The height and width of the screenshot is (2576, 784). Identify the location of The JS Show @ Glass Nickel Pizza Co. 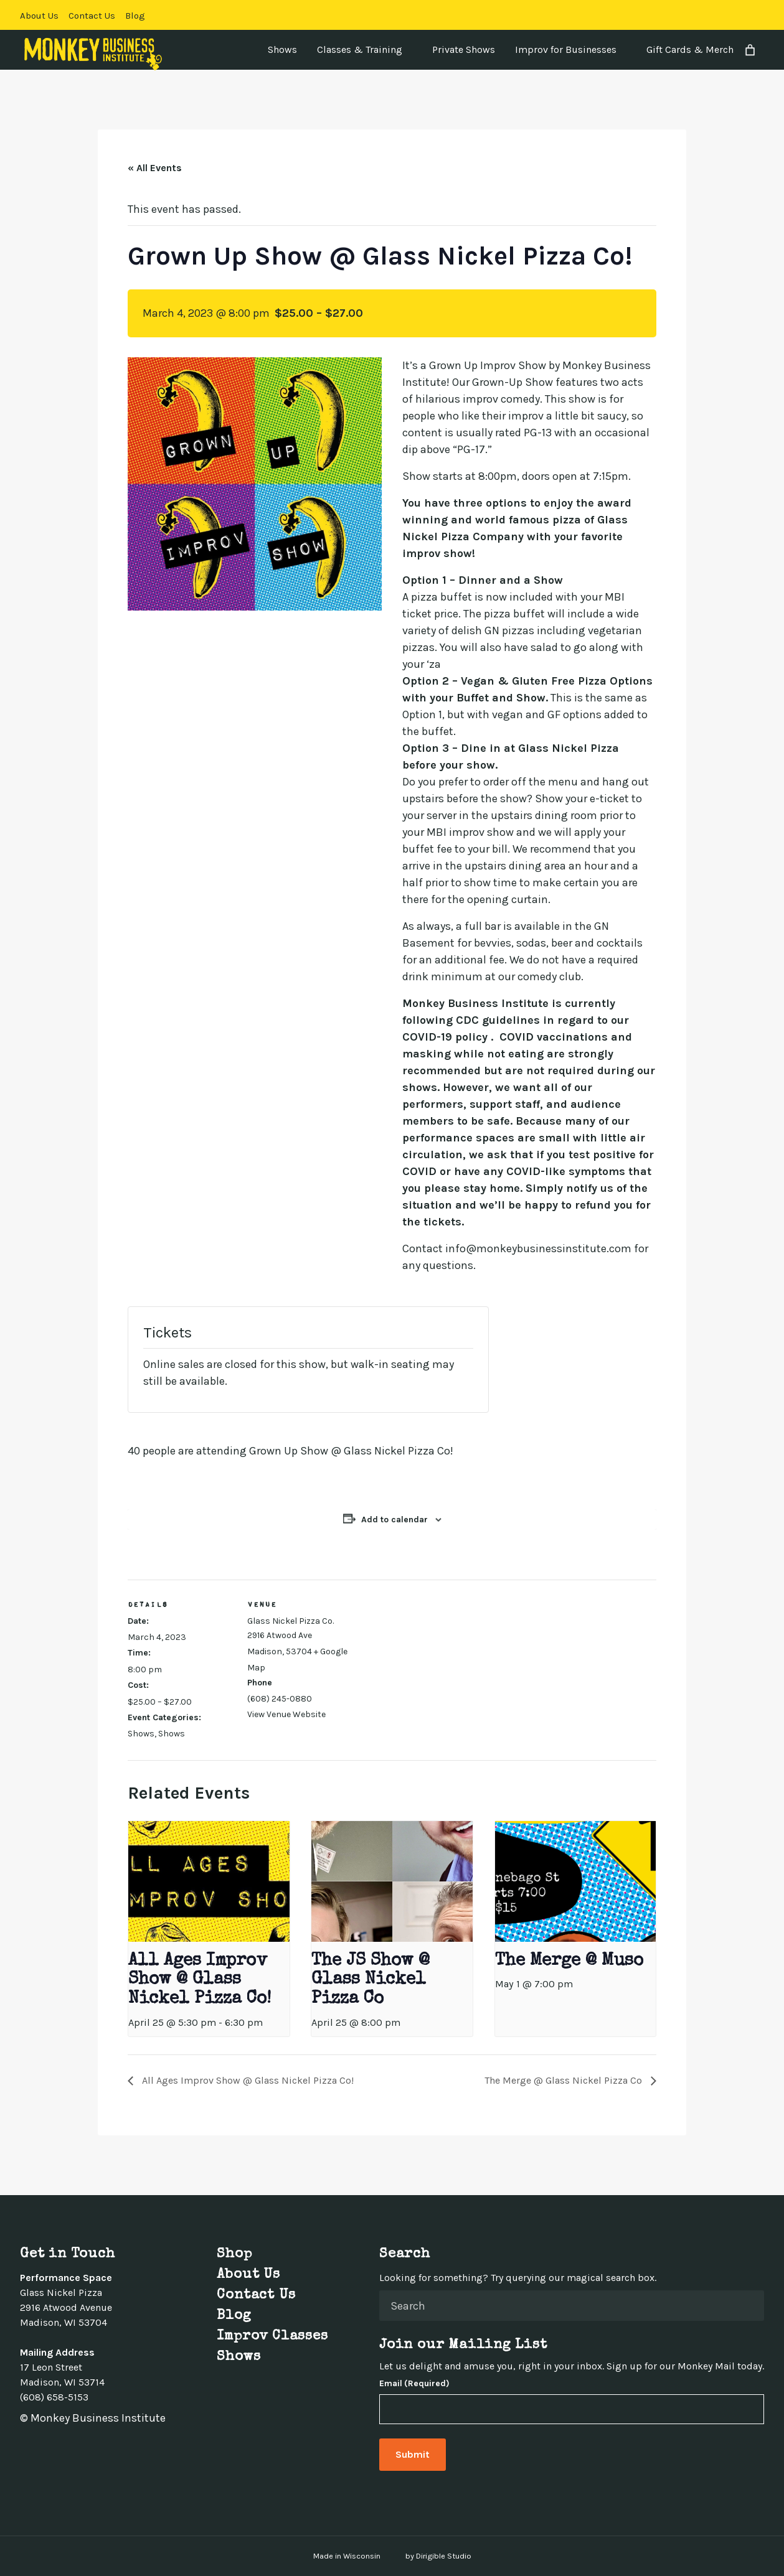
(370, 1980).